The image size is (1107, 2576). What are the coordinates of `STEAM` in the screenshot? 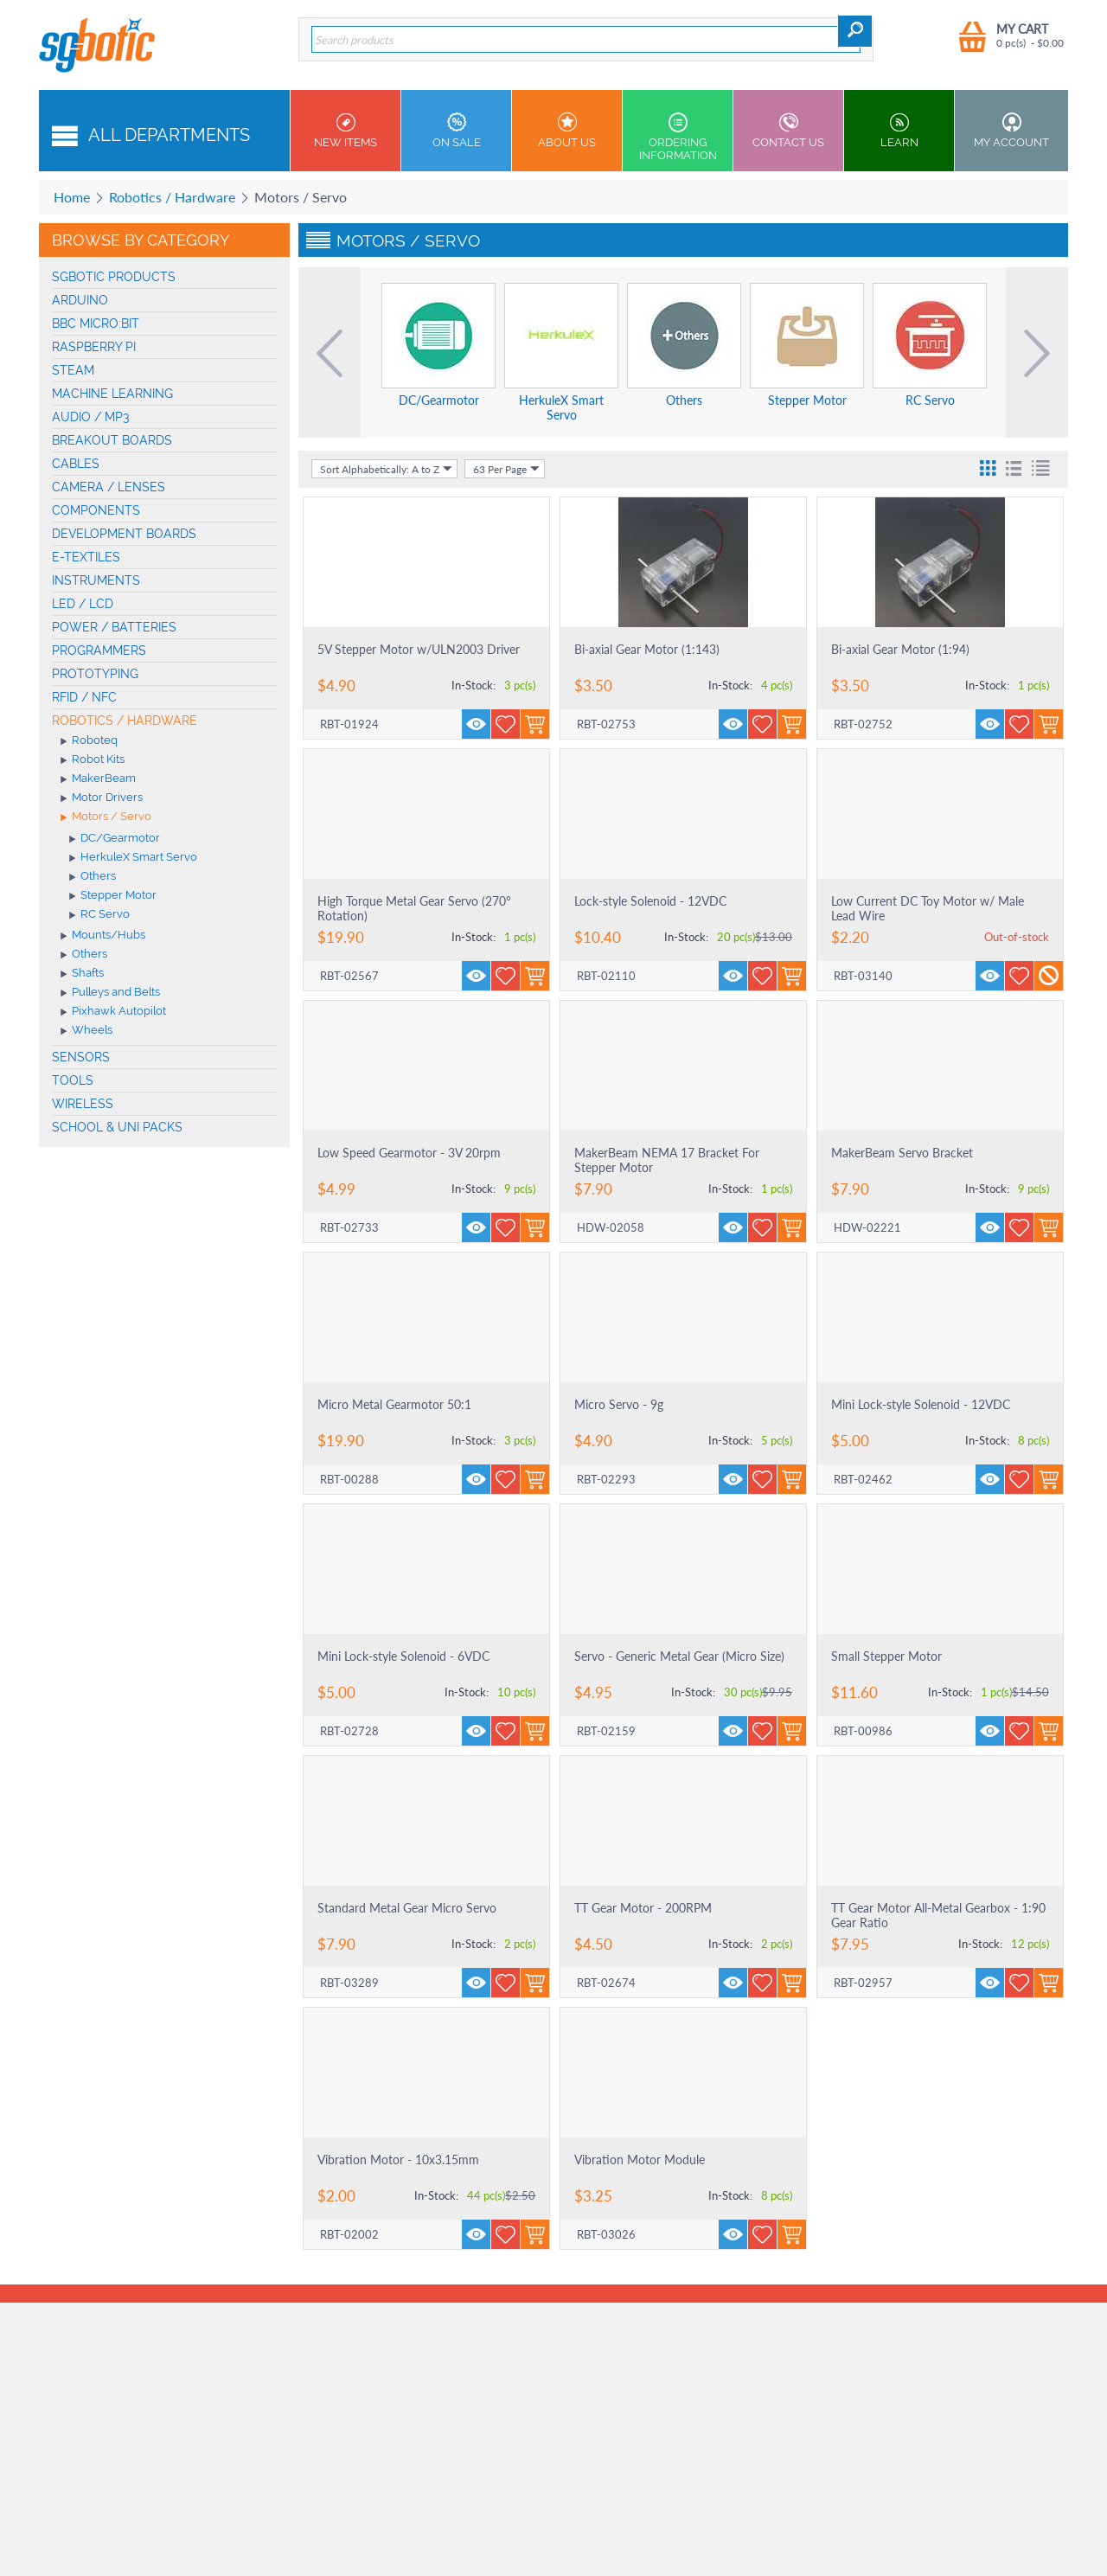 It's located at (73, 370).